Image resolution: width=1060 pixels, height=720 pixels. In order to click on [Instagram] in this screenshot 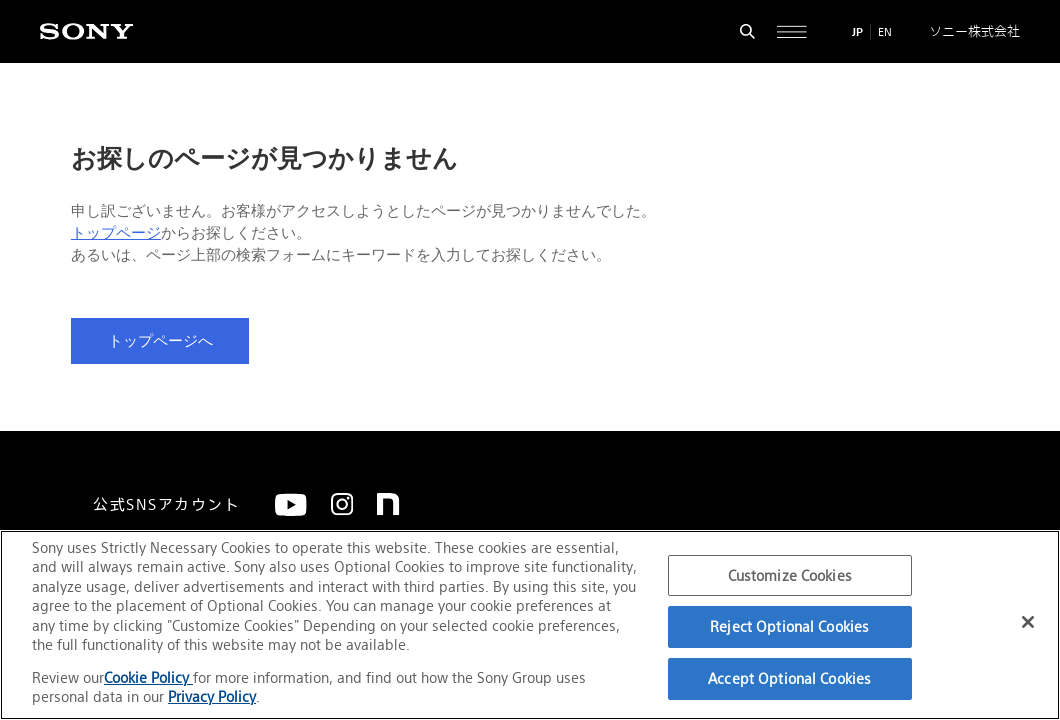, I will do `click(342, 504)`.